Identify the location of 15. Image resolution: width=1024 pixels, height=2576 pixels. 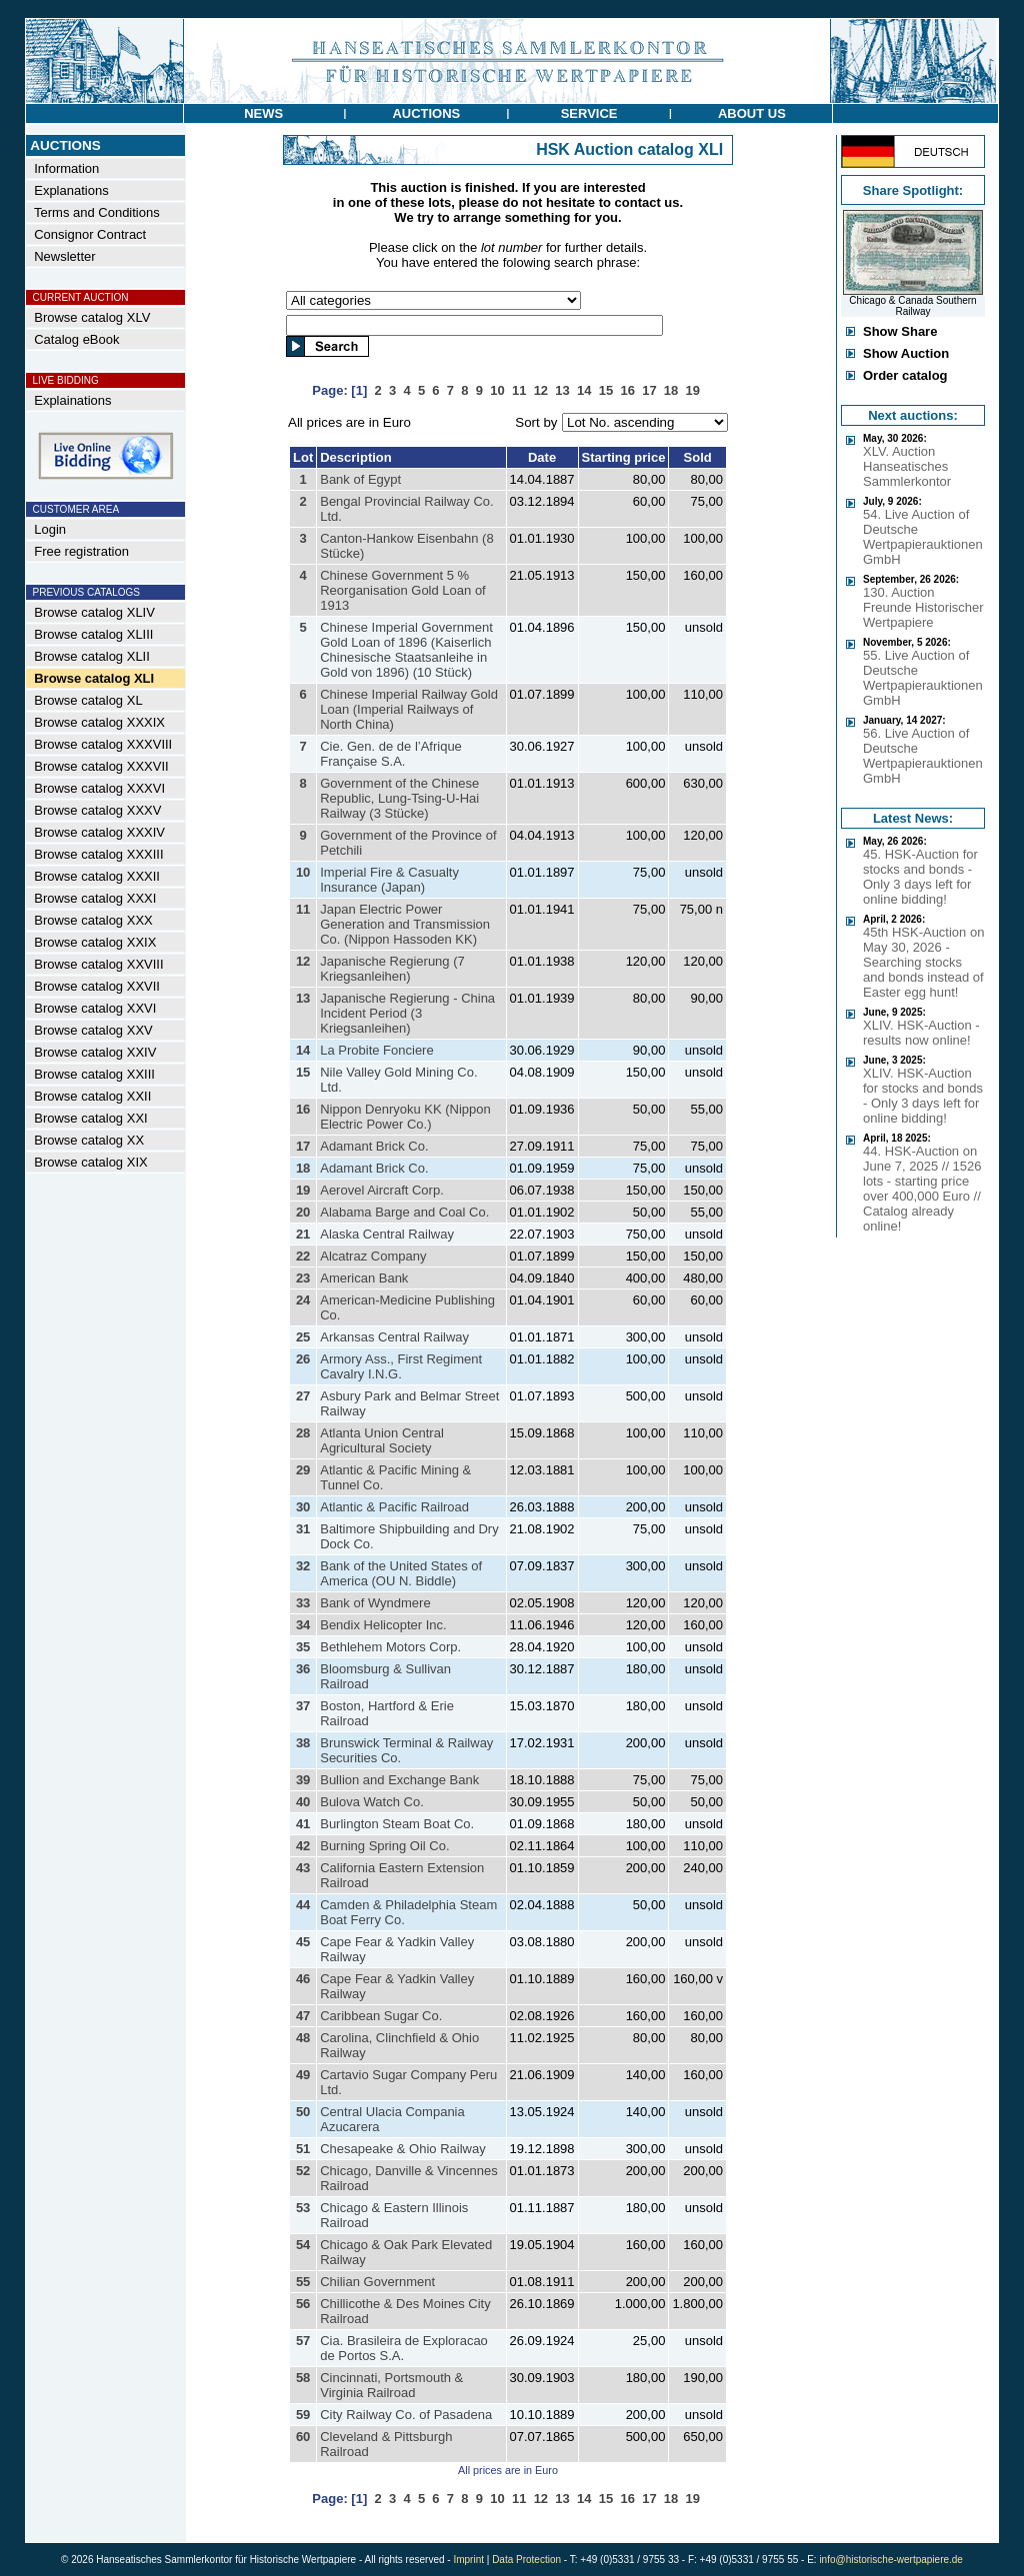
(303, 1072).